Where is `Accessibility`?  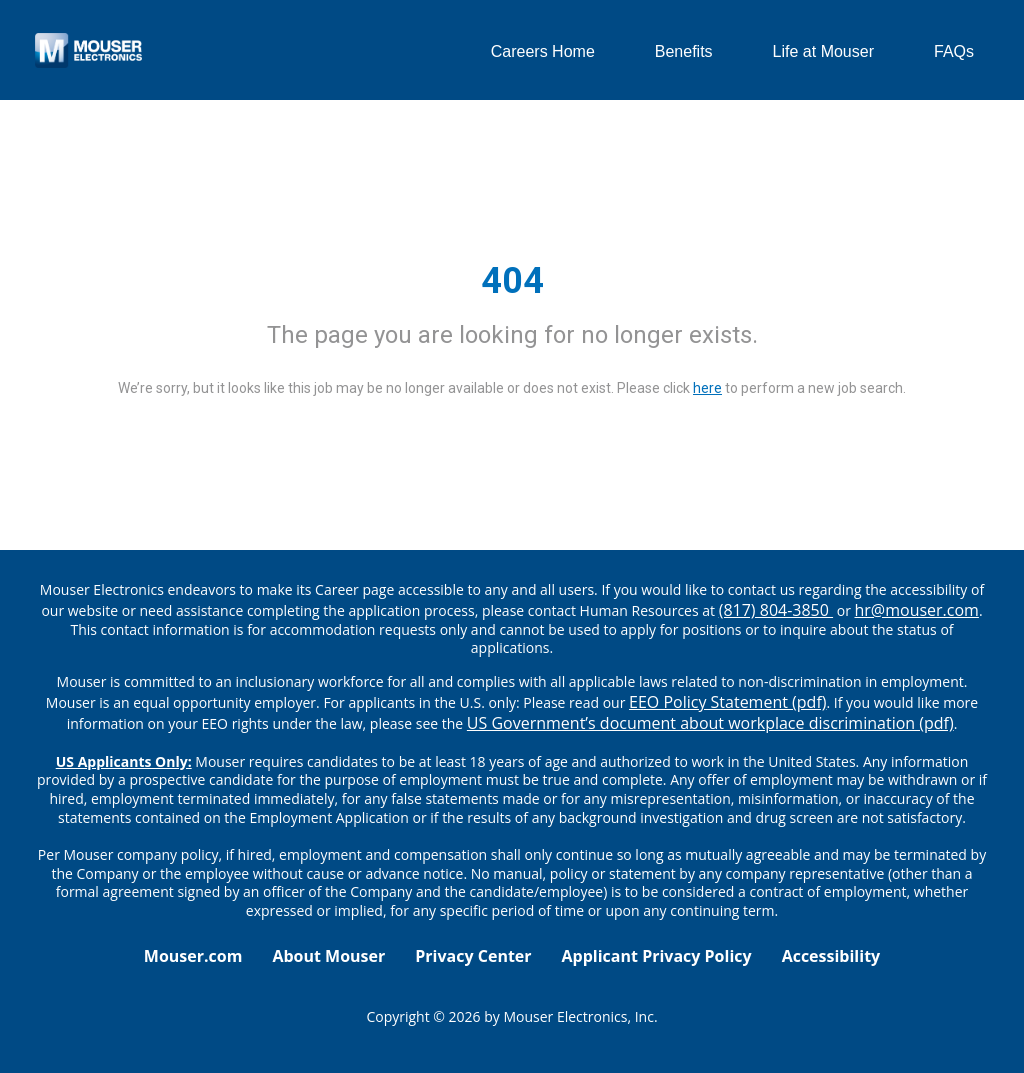
Accessibility is located at coordinates (831, 956).